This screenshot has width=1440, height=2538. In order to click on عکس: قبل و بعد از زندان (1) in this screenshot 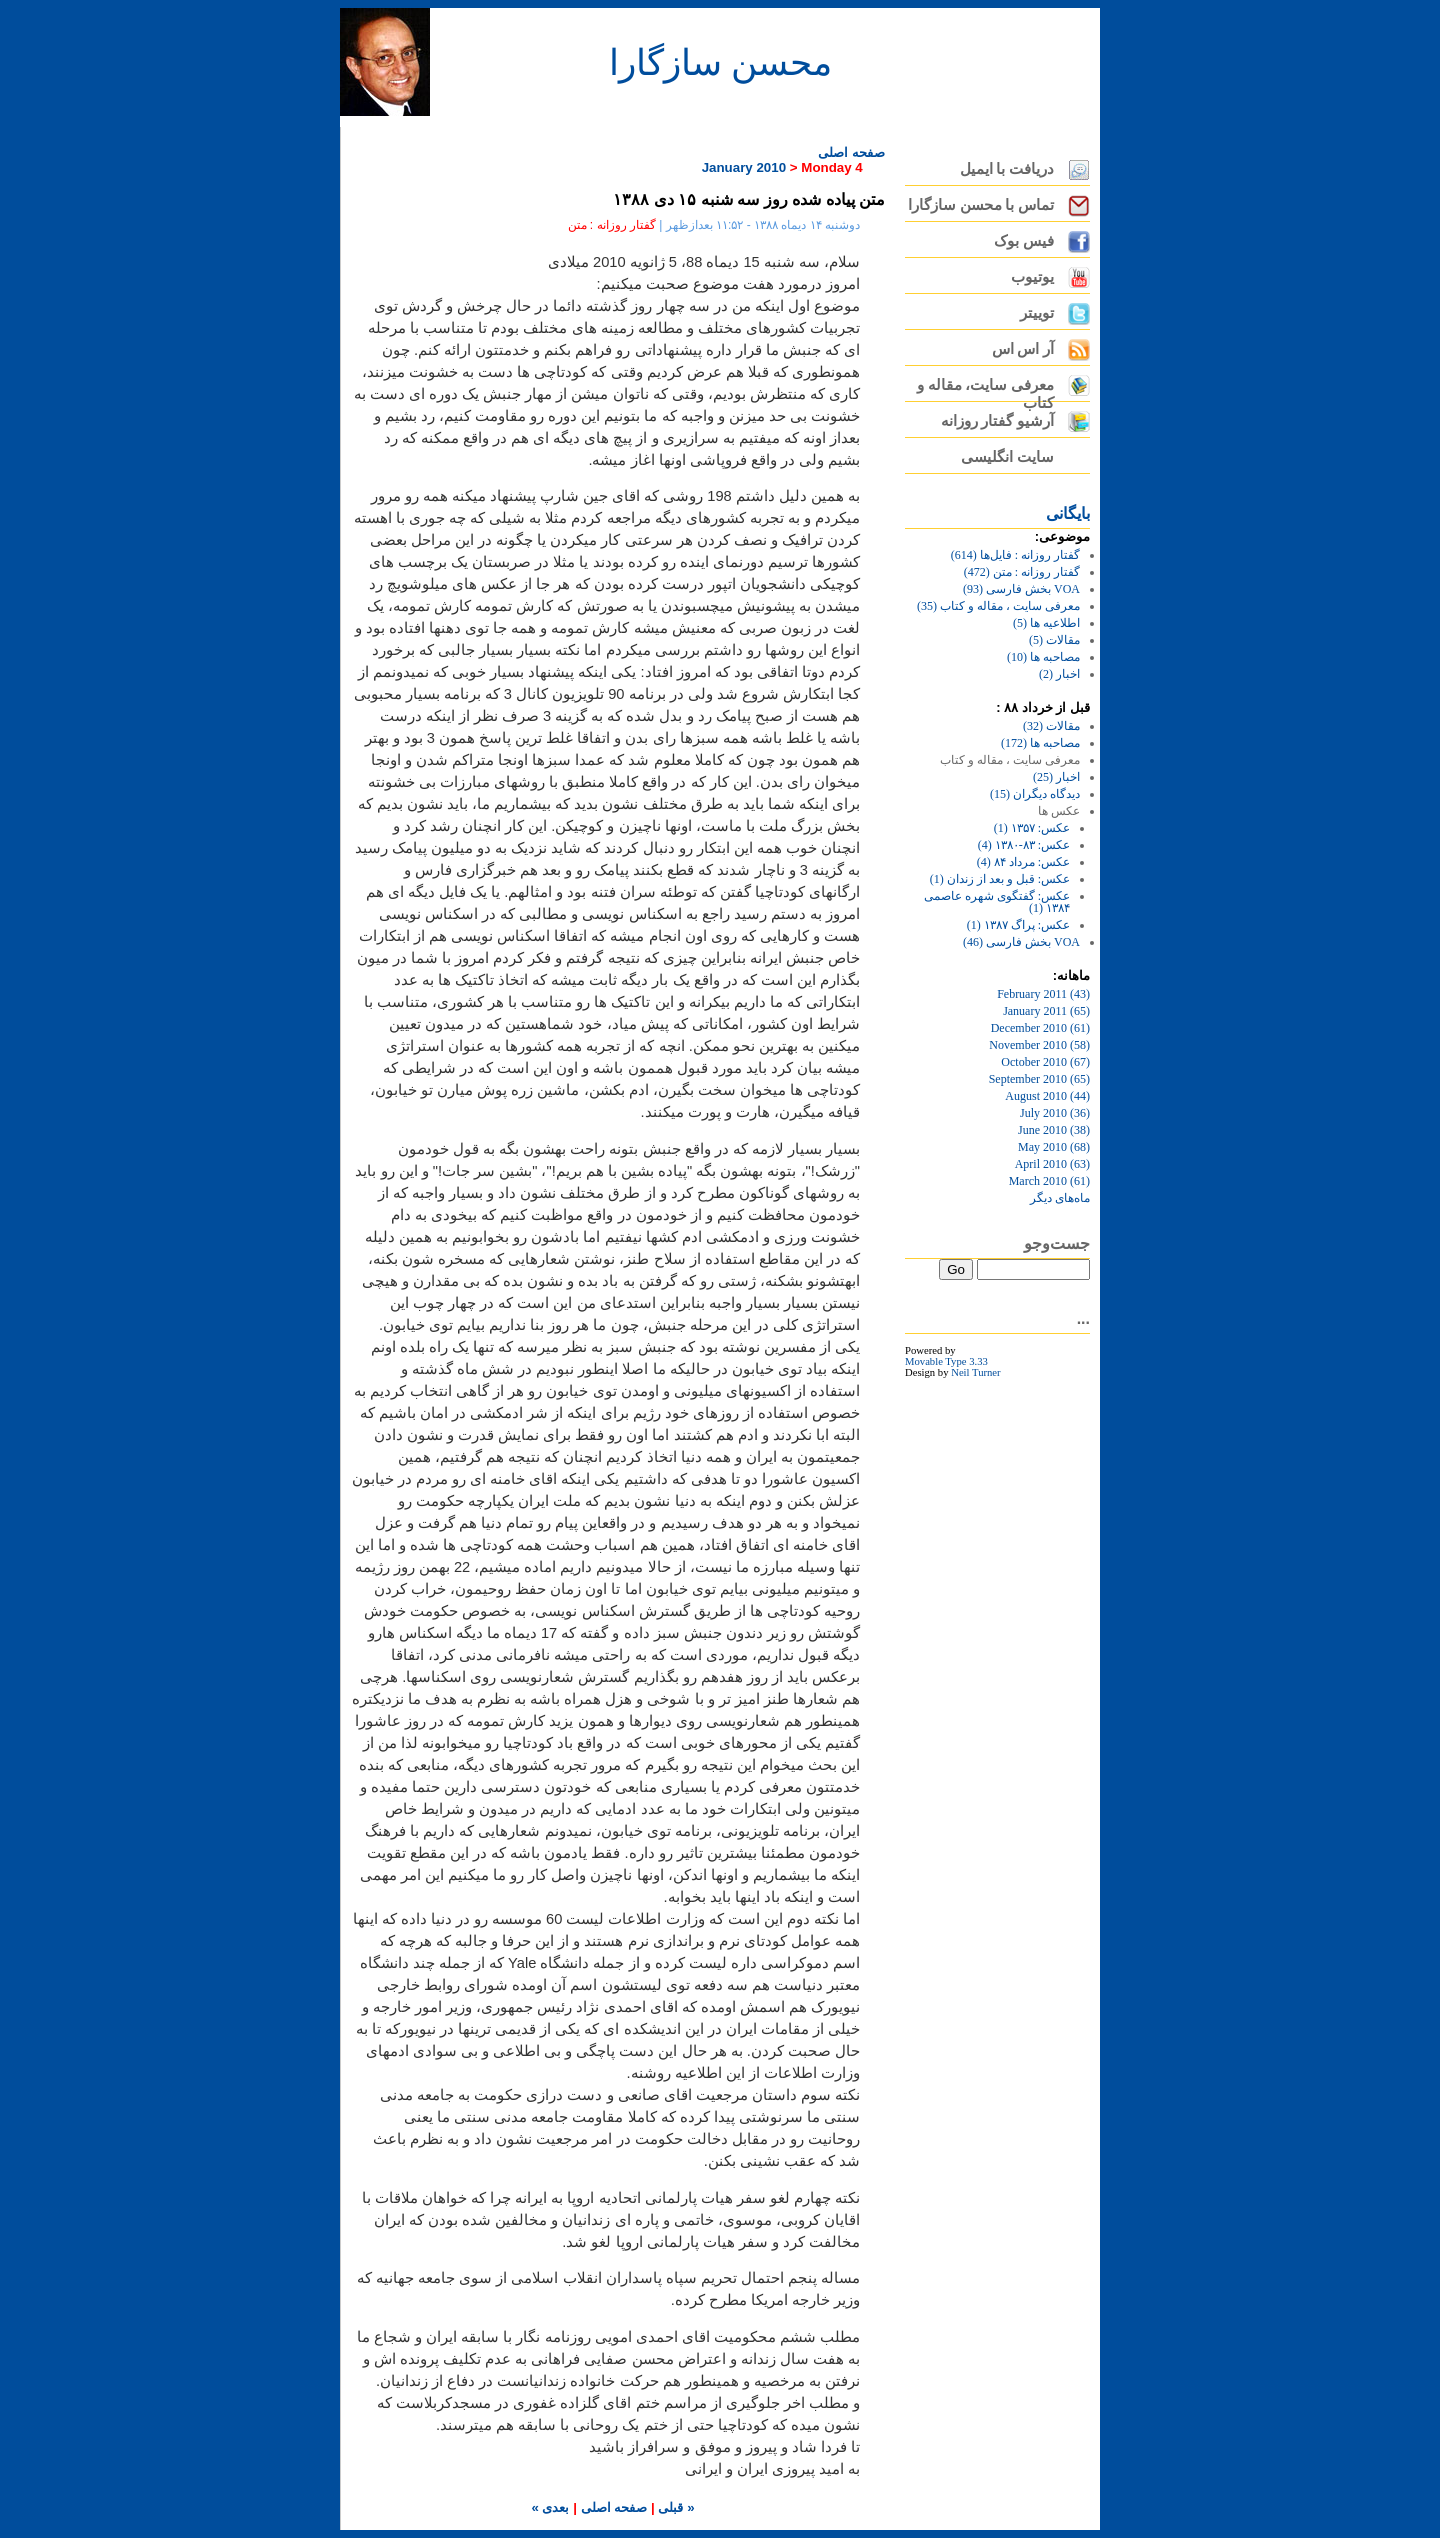, I will do `click(1000, 879)`.